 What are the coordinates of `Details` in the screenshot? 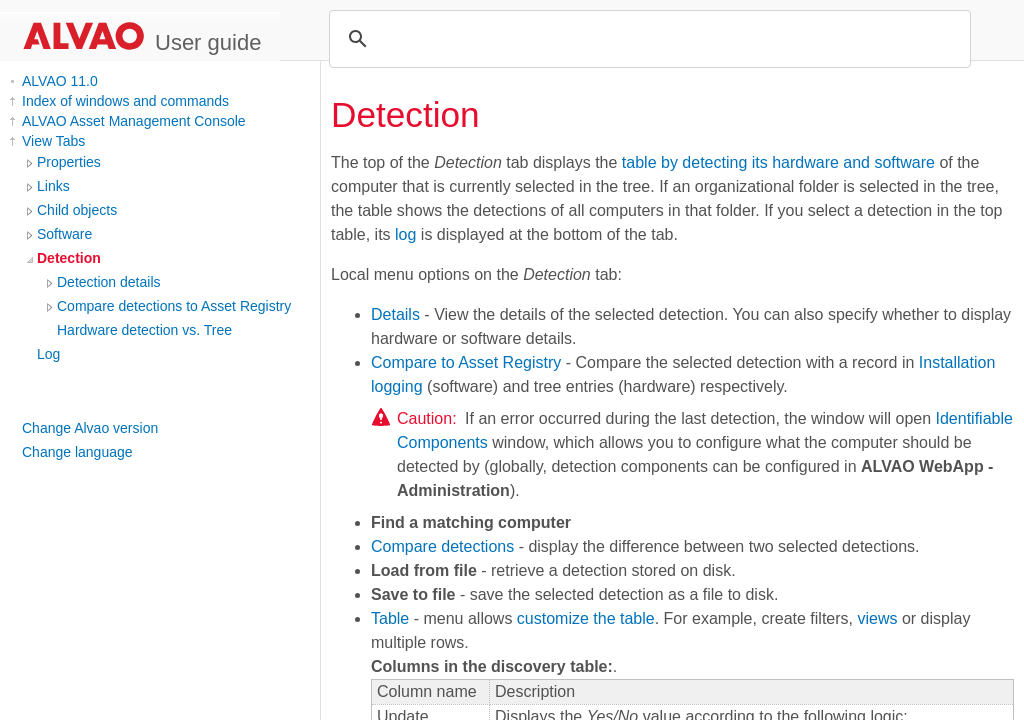 It's located at (395, 314).